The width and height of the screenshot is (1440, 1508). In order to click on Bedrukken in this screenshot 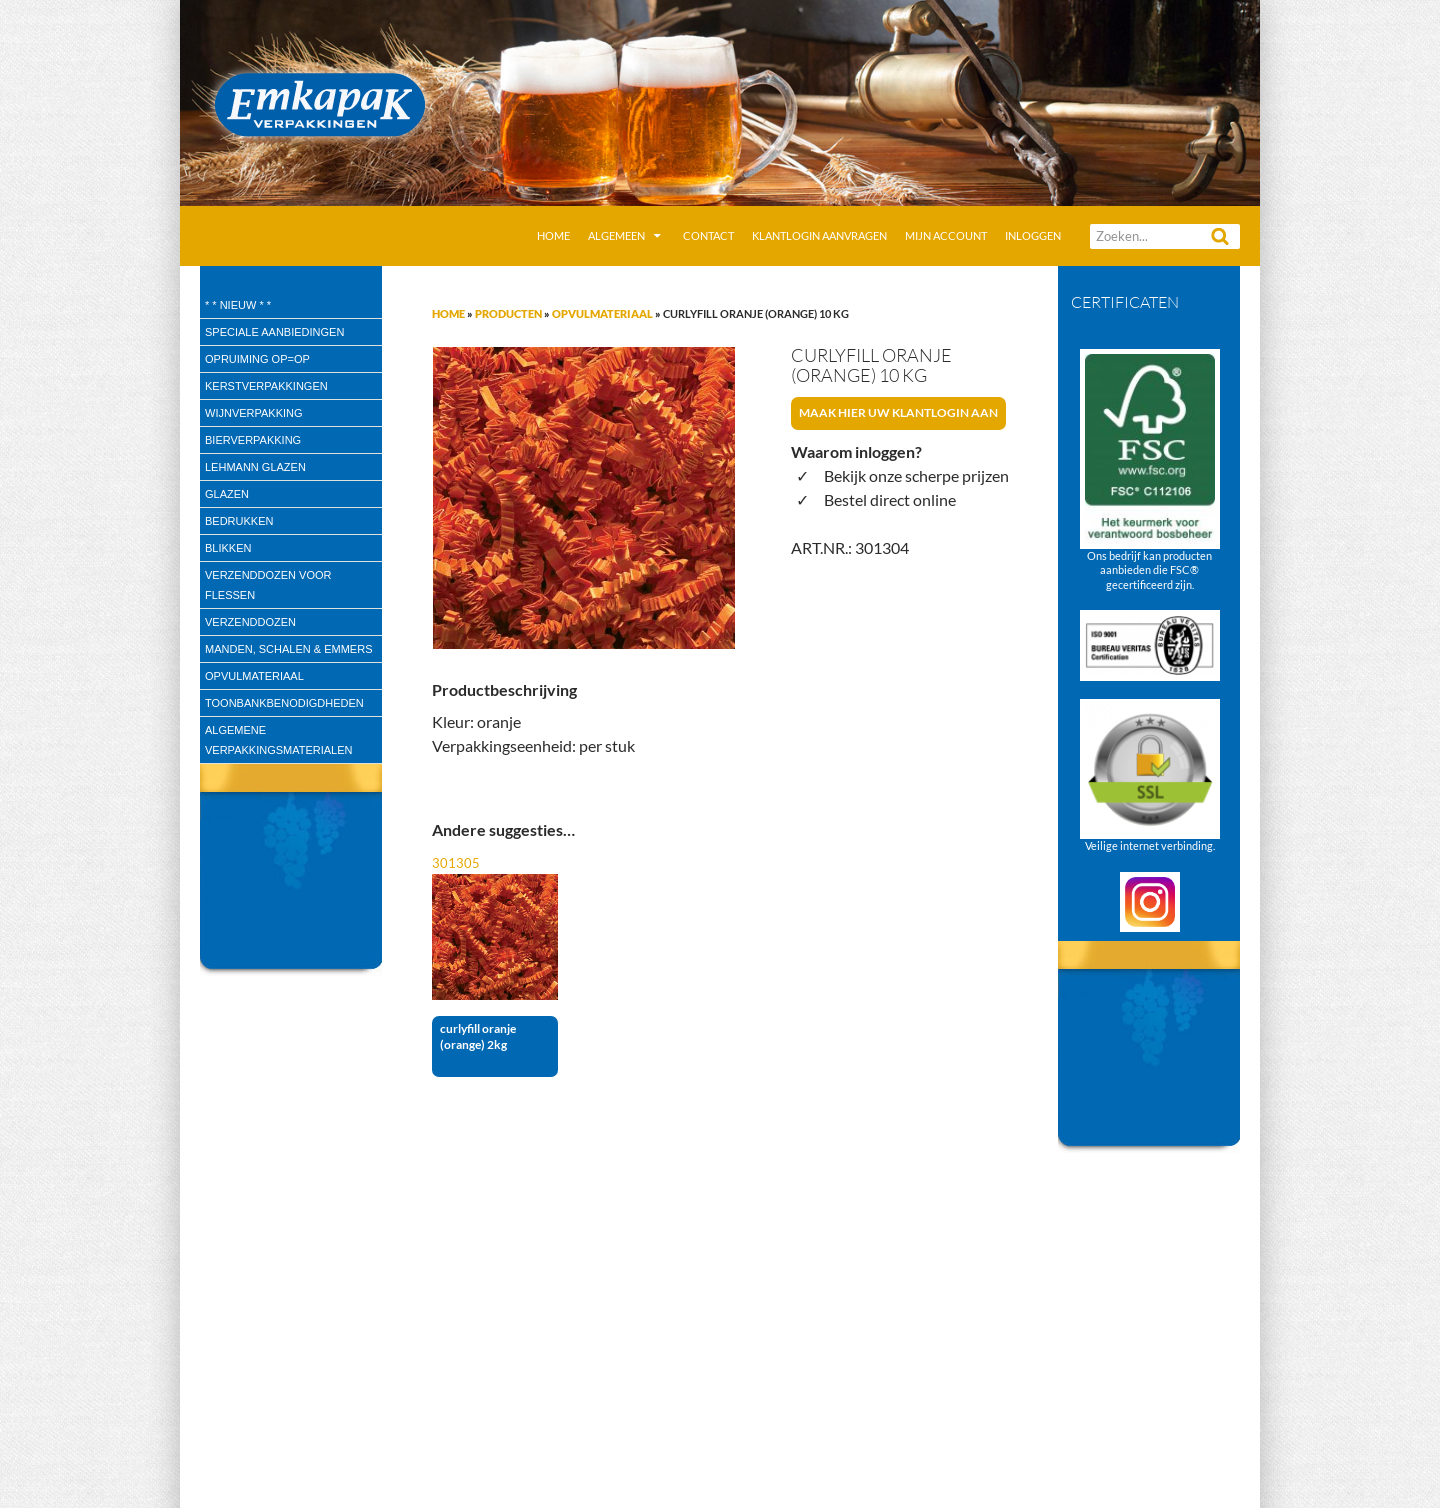, I will do `click(239, 521)`.